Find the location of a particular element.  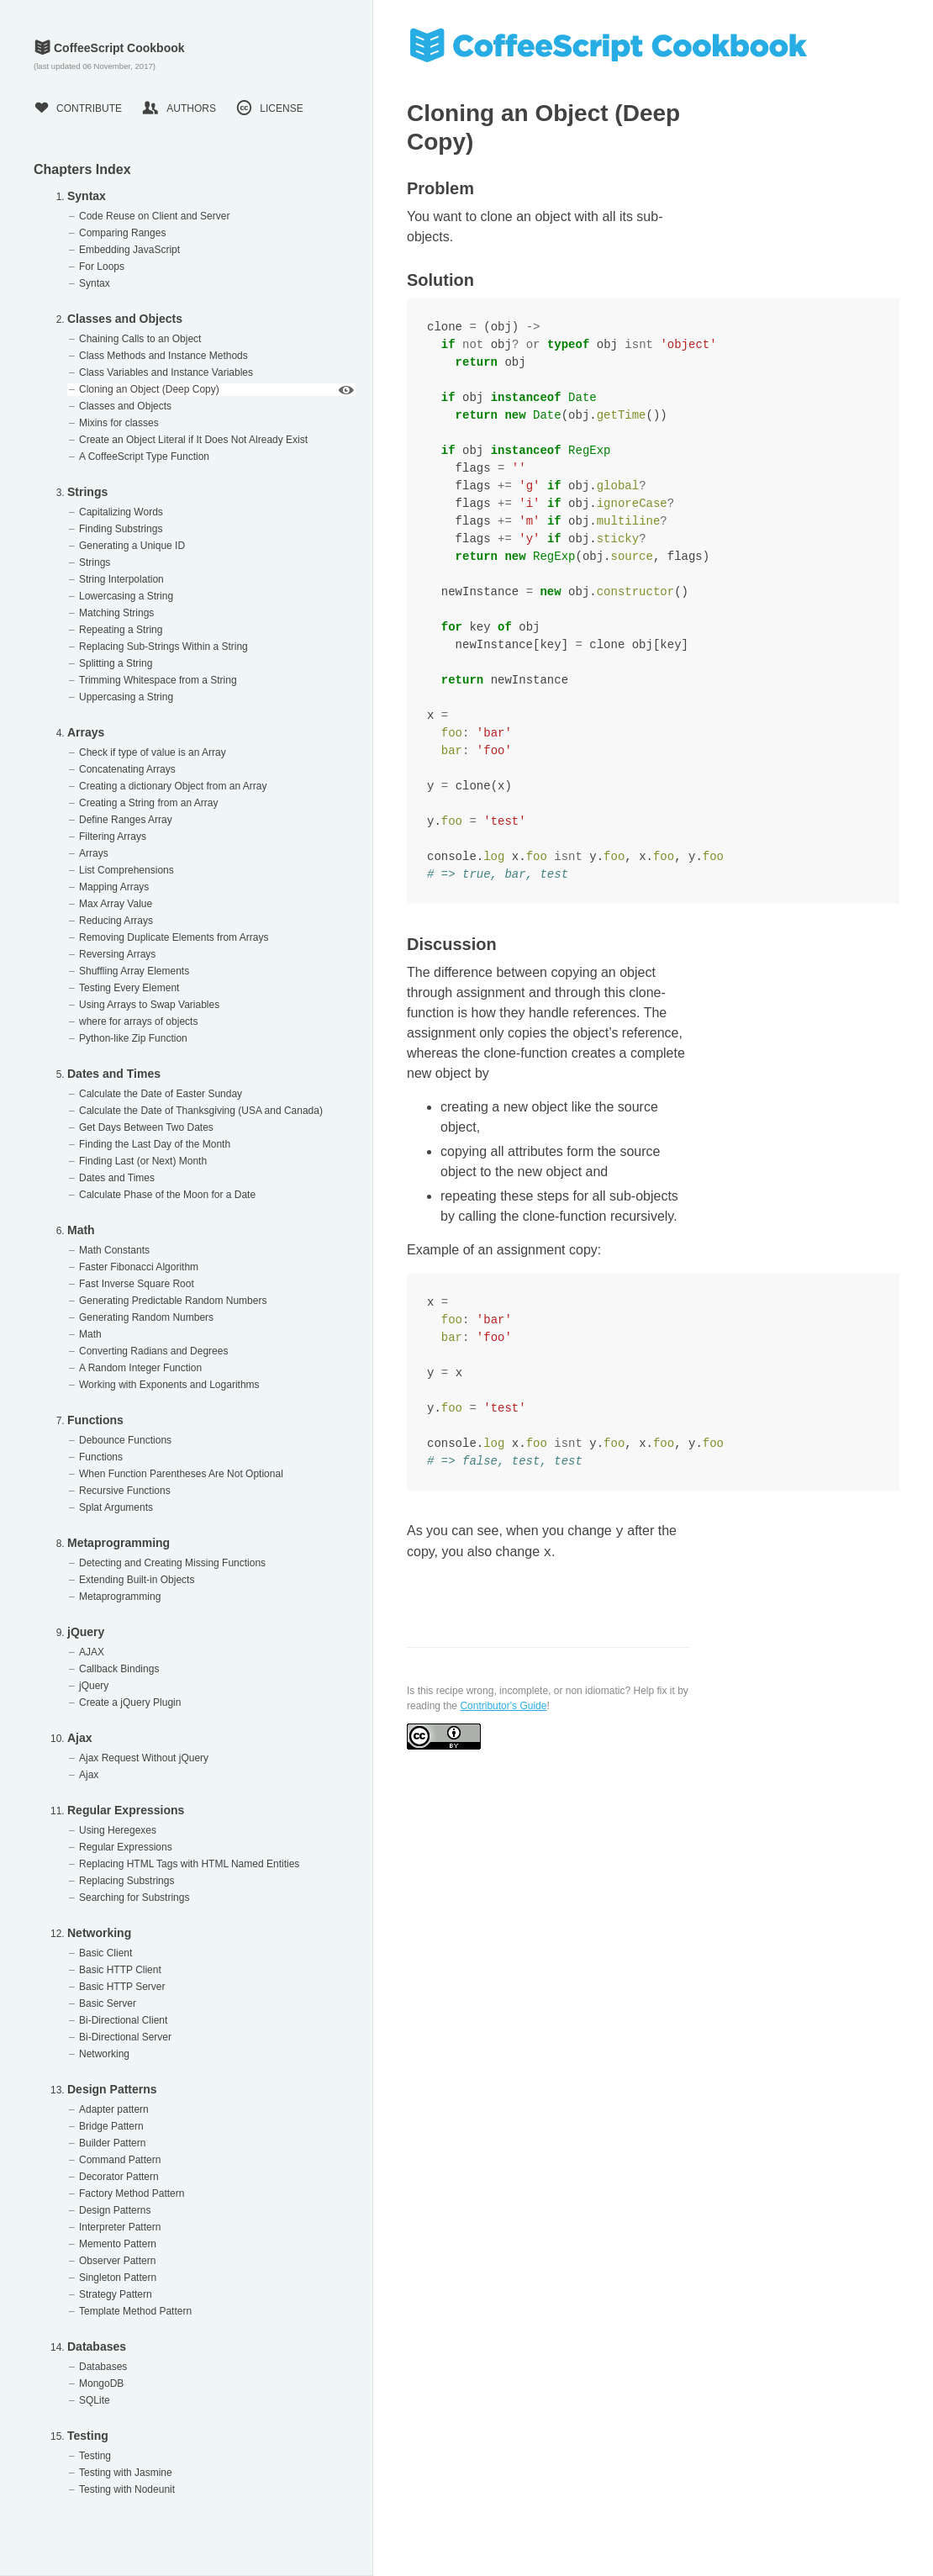

Repeating a String is located at coordinates (120, 630).